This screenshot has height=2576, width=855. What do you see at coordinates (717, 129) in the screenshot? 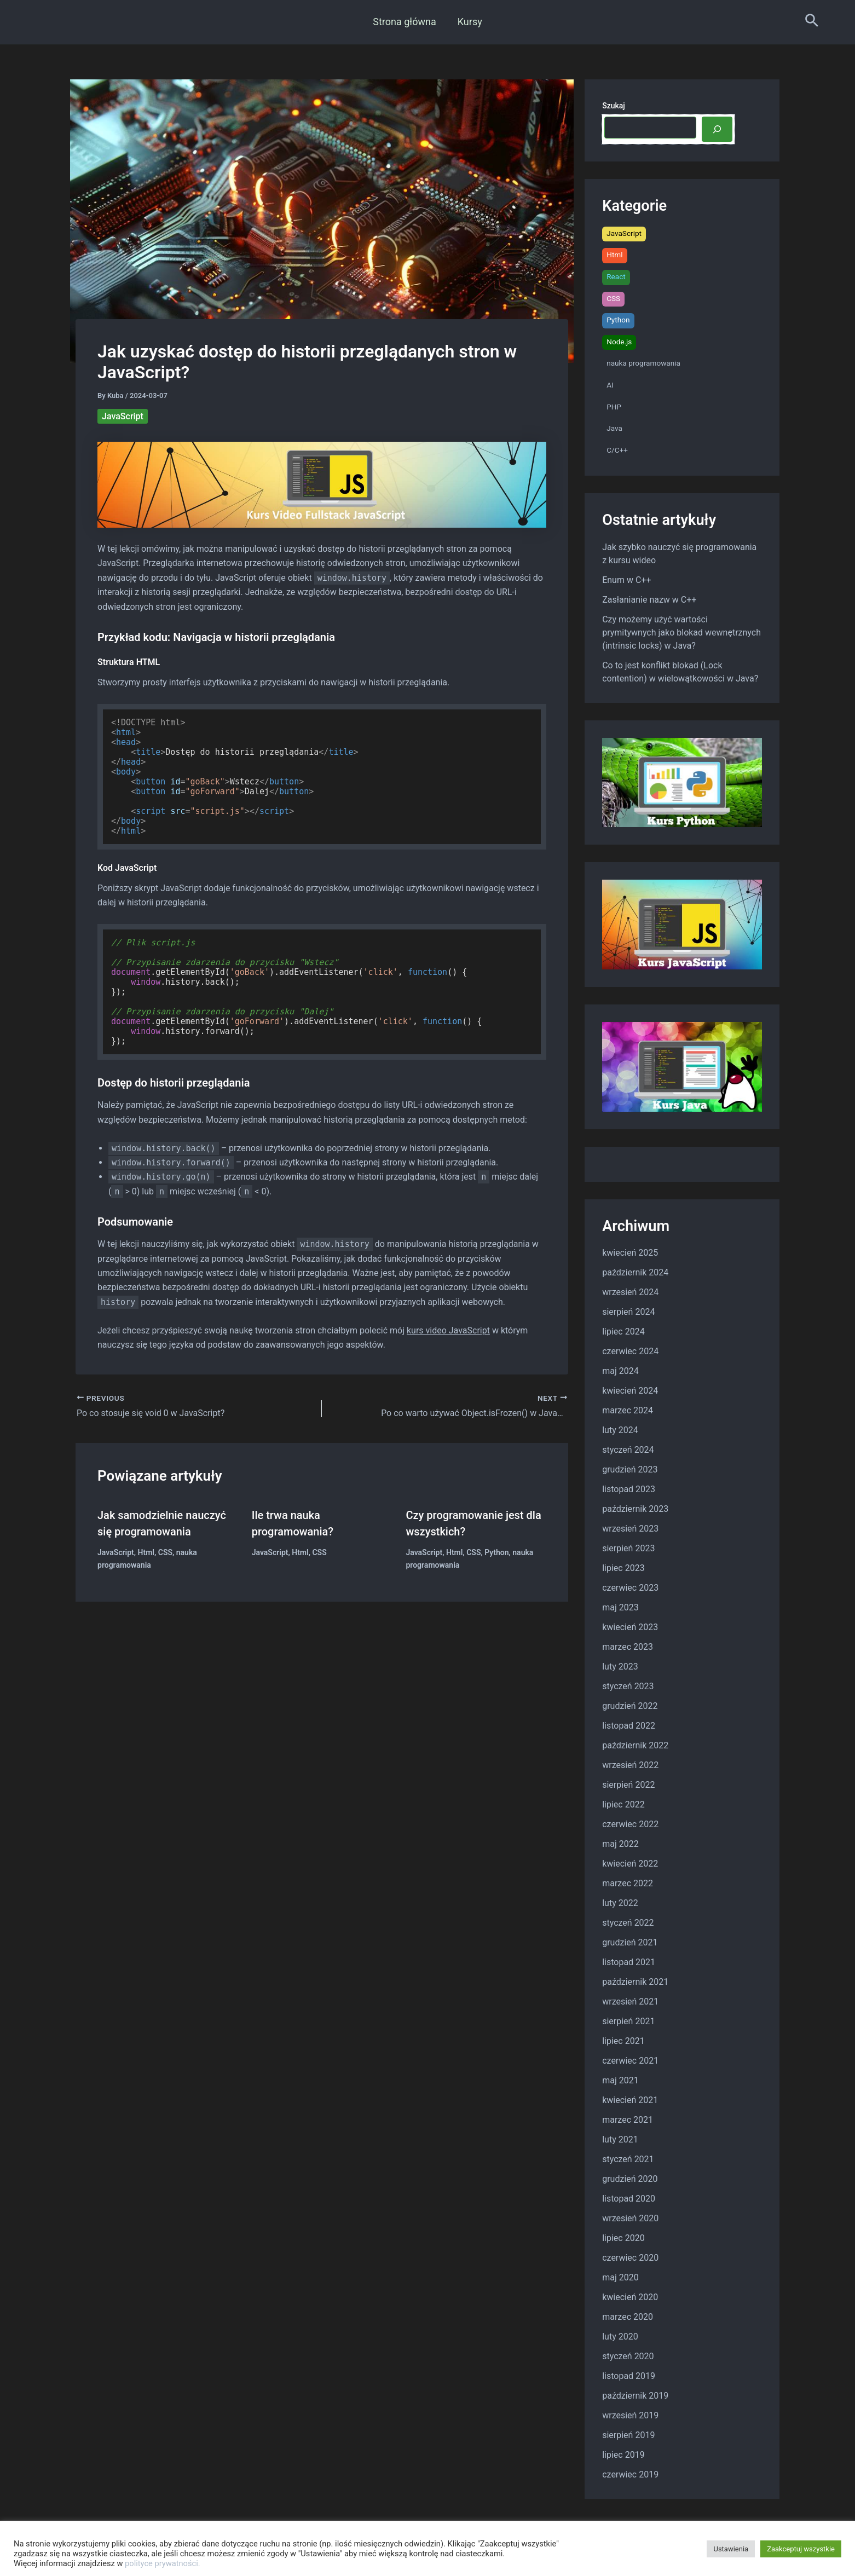
I see `[Szukaj]` at bounding box center [717, 129].